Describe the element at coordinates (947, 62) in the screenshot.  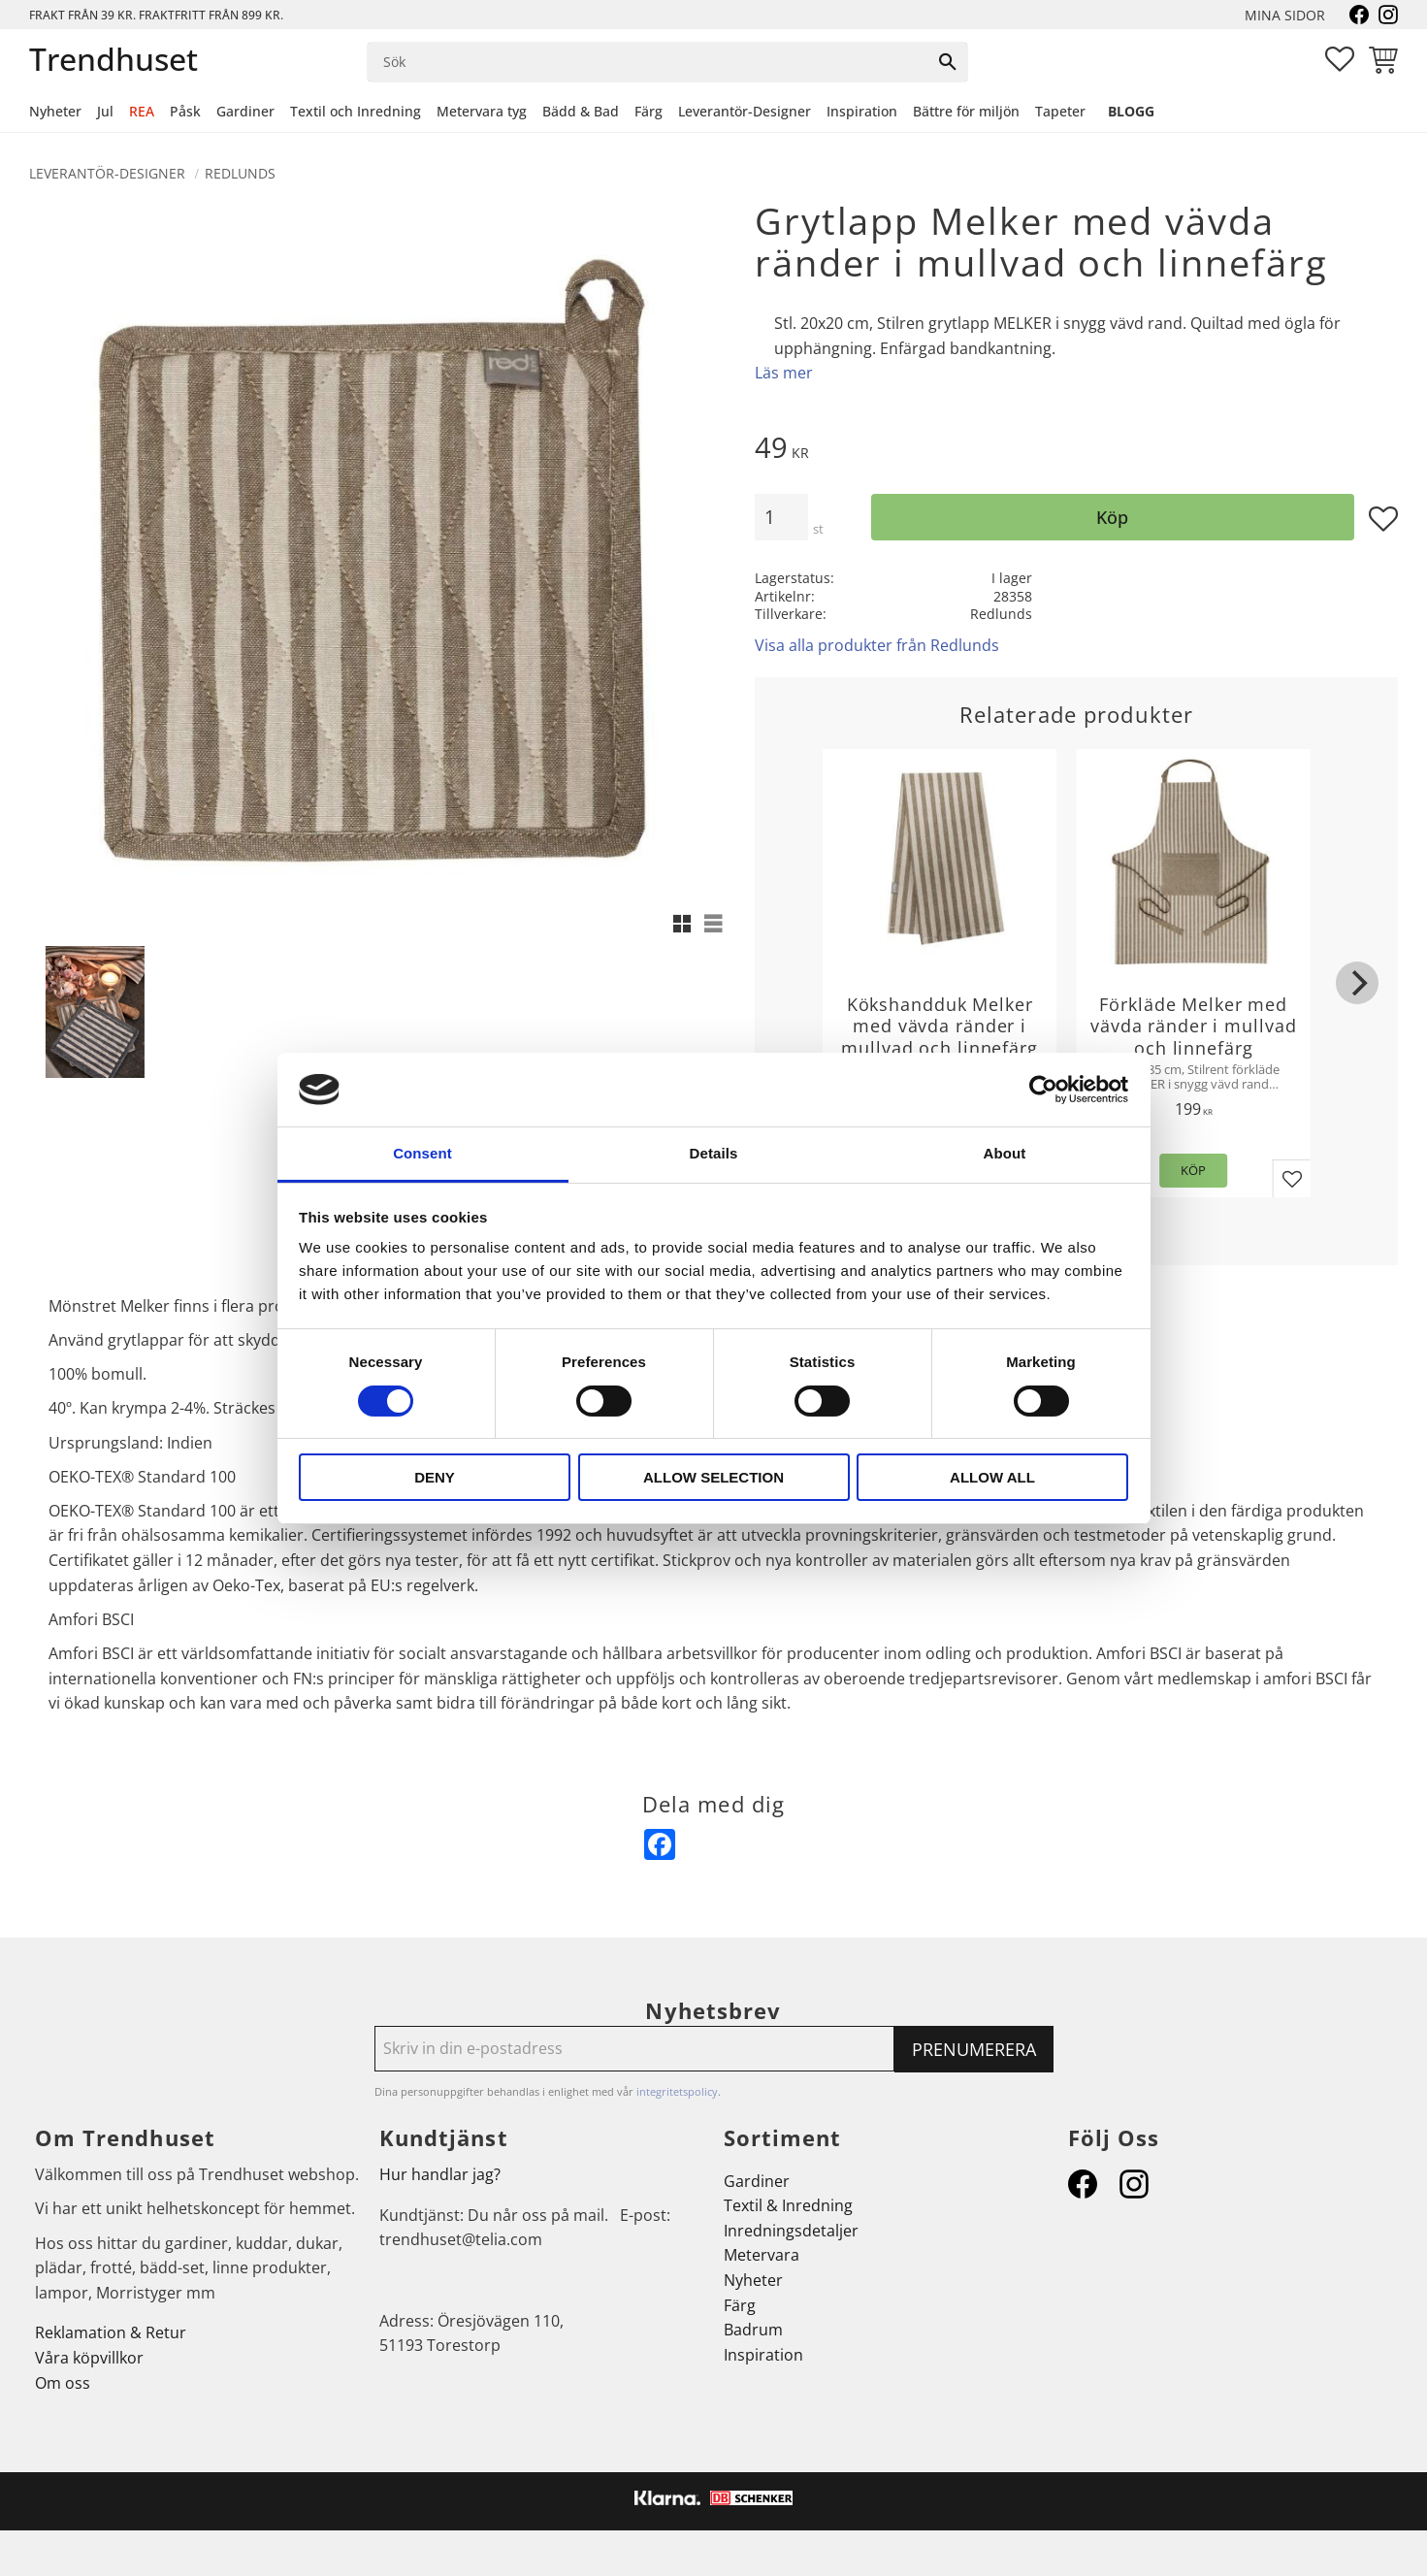
I see `[Sök]` at that location.